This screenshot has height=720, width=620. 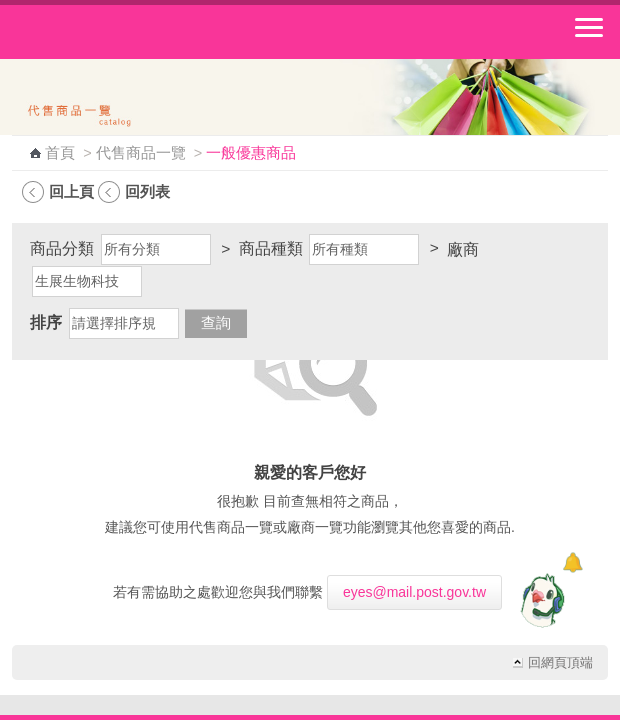 I want to click on 廠商, so click(x=463, y=249).